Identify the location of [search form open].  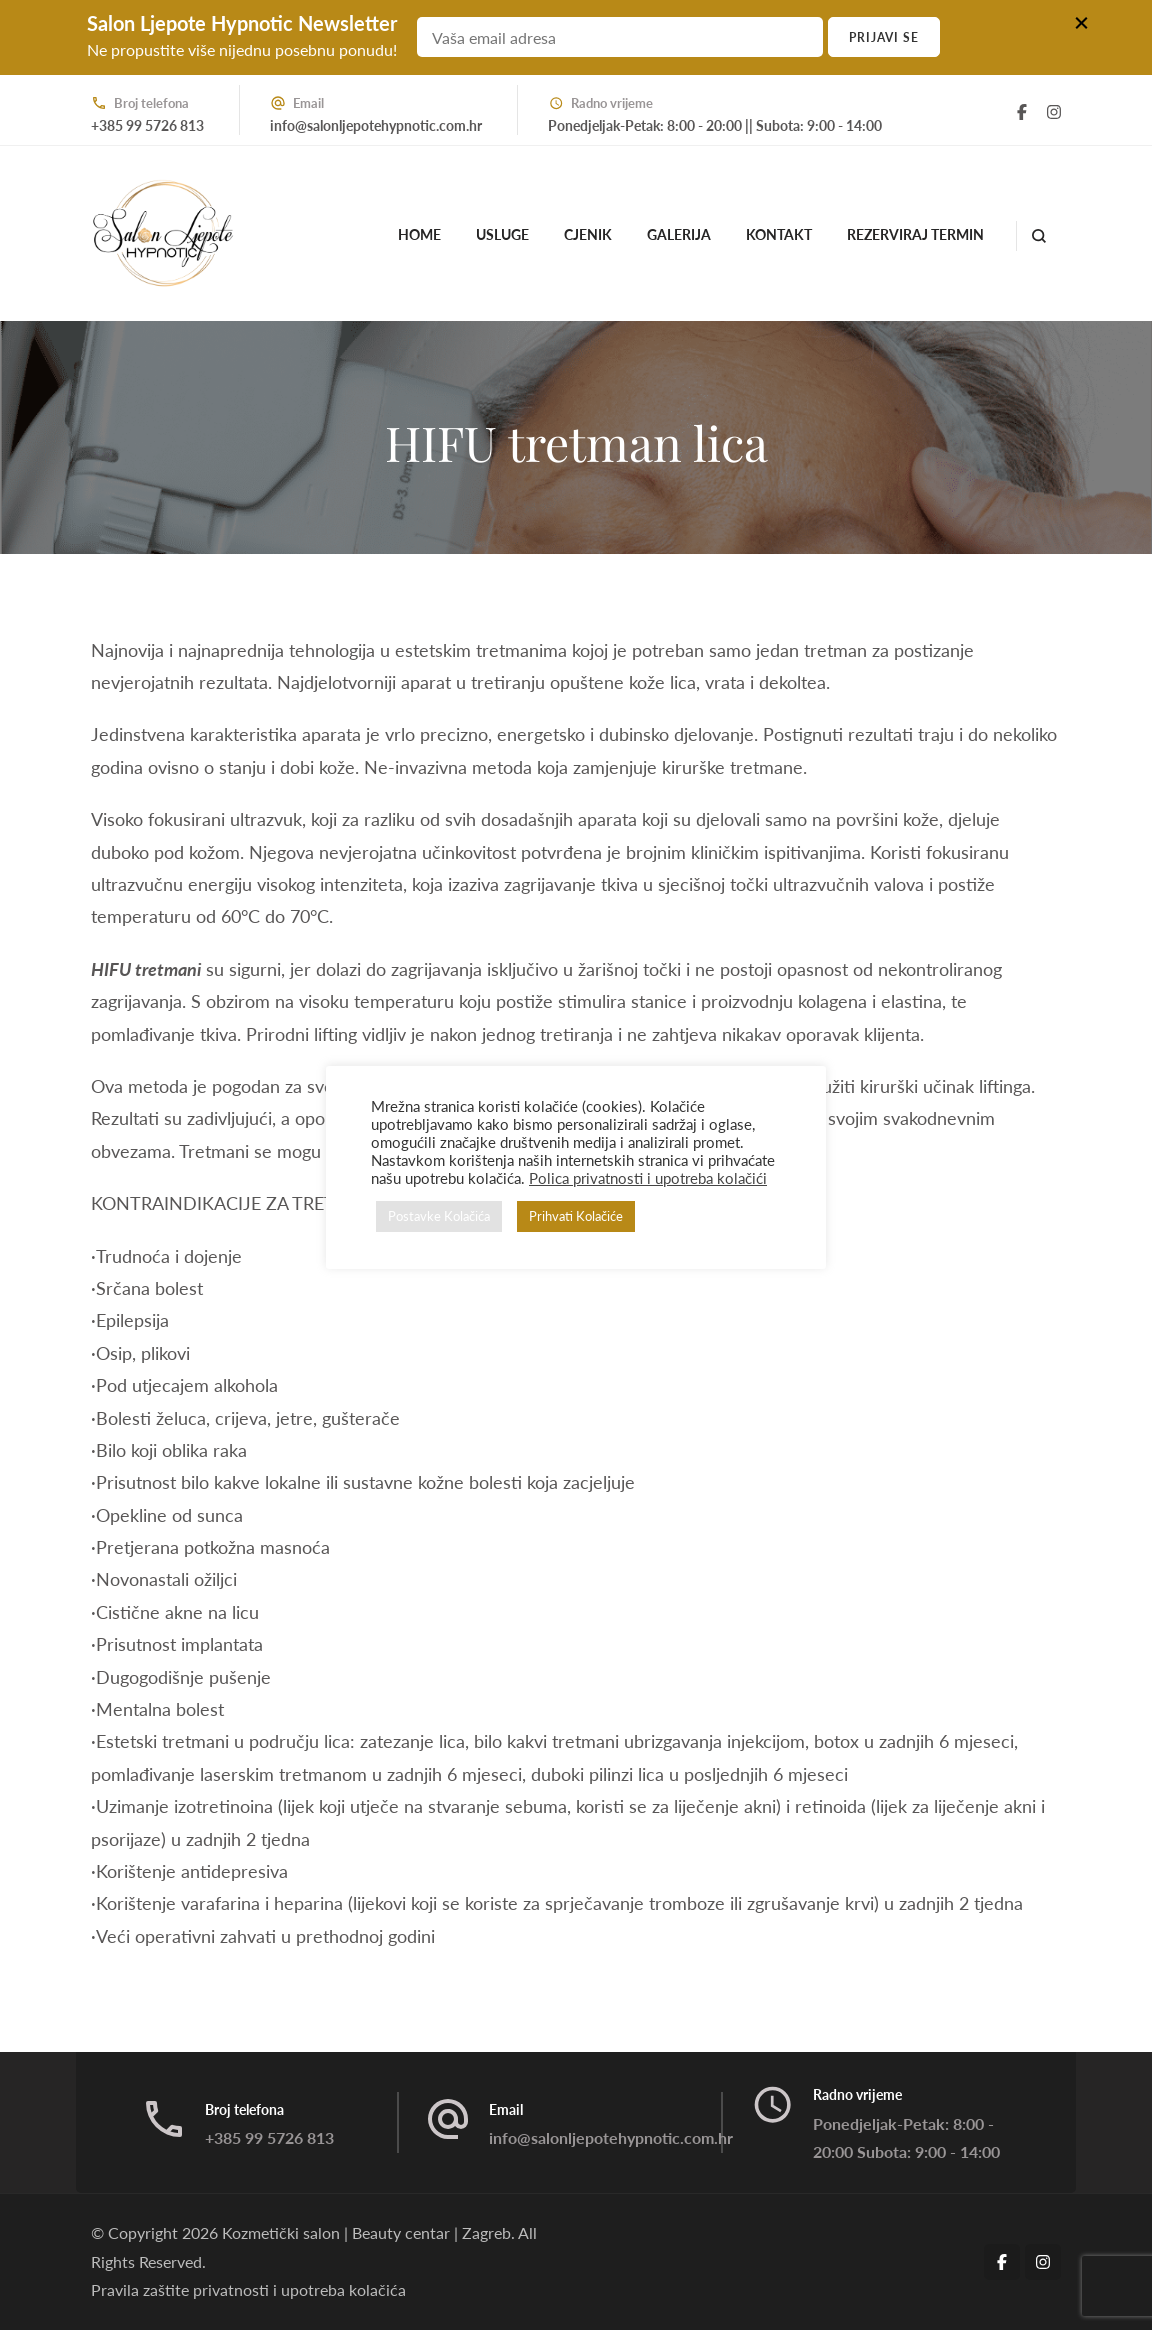
(1038, 236).